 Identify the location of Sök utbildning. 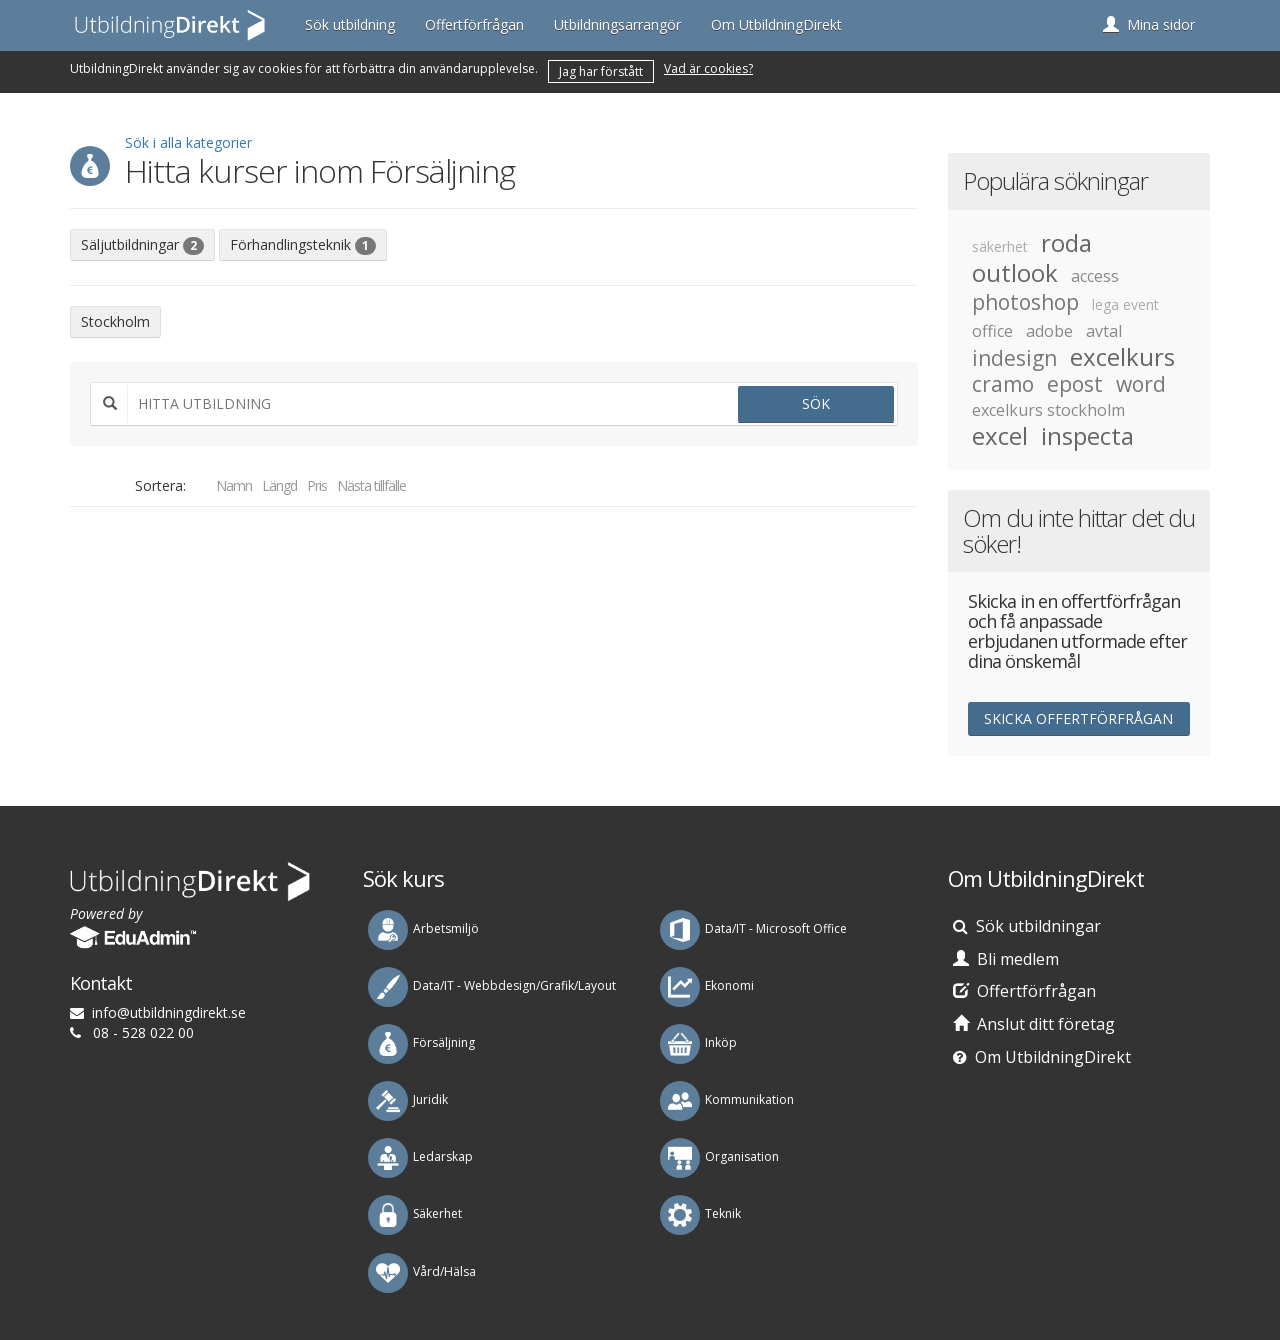
(350, 24).